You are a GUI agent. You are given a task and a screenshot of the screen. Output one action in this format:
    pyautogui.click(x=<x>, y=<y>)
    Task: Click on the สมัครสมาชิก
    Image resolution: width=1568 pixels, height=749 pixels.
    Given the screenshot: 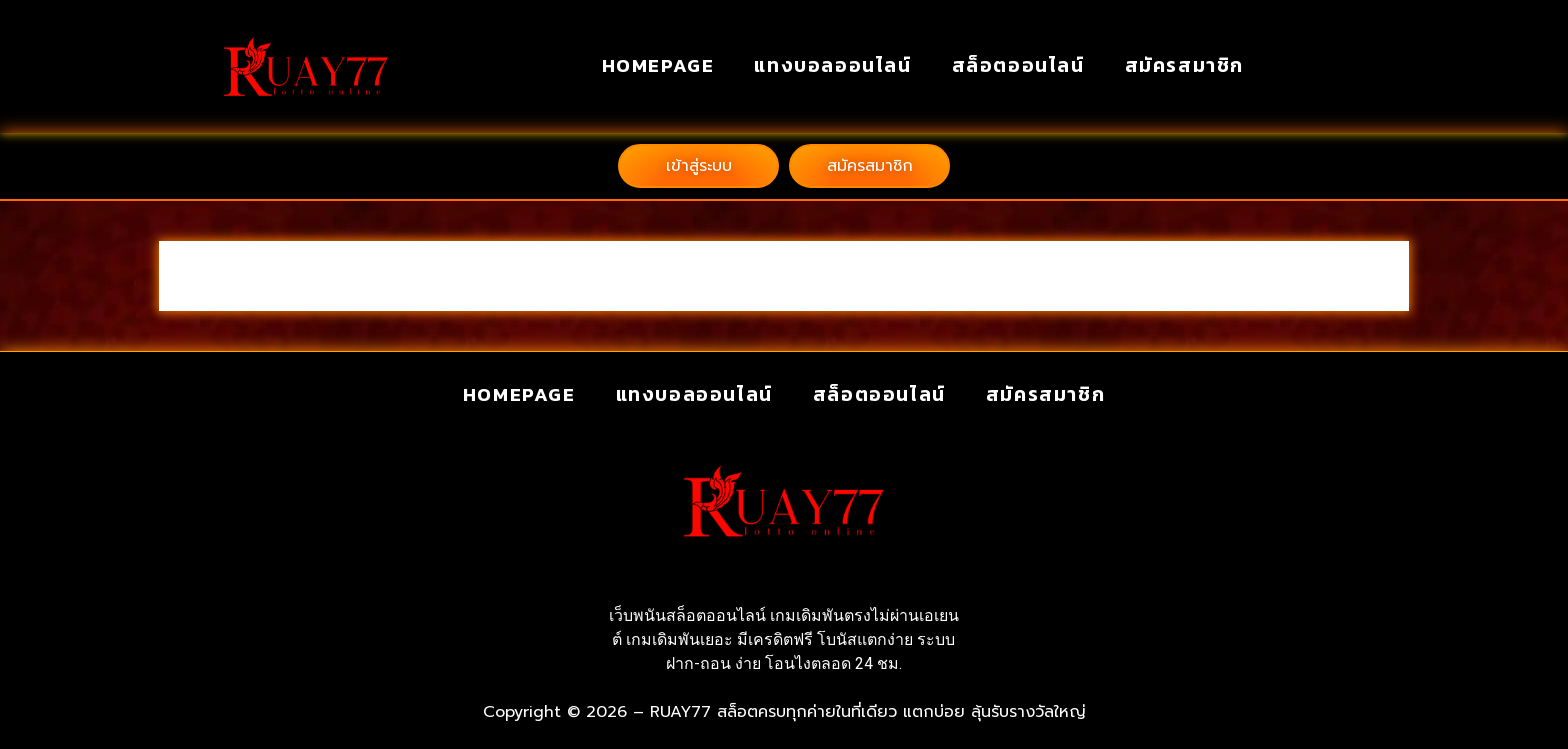 What is the action you would take?
    pyautogui.click(x=1184, y=65)
    